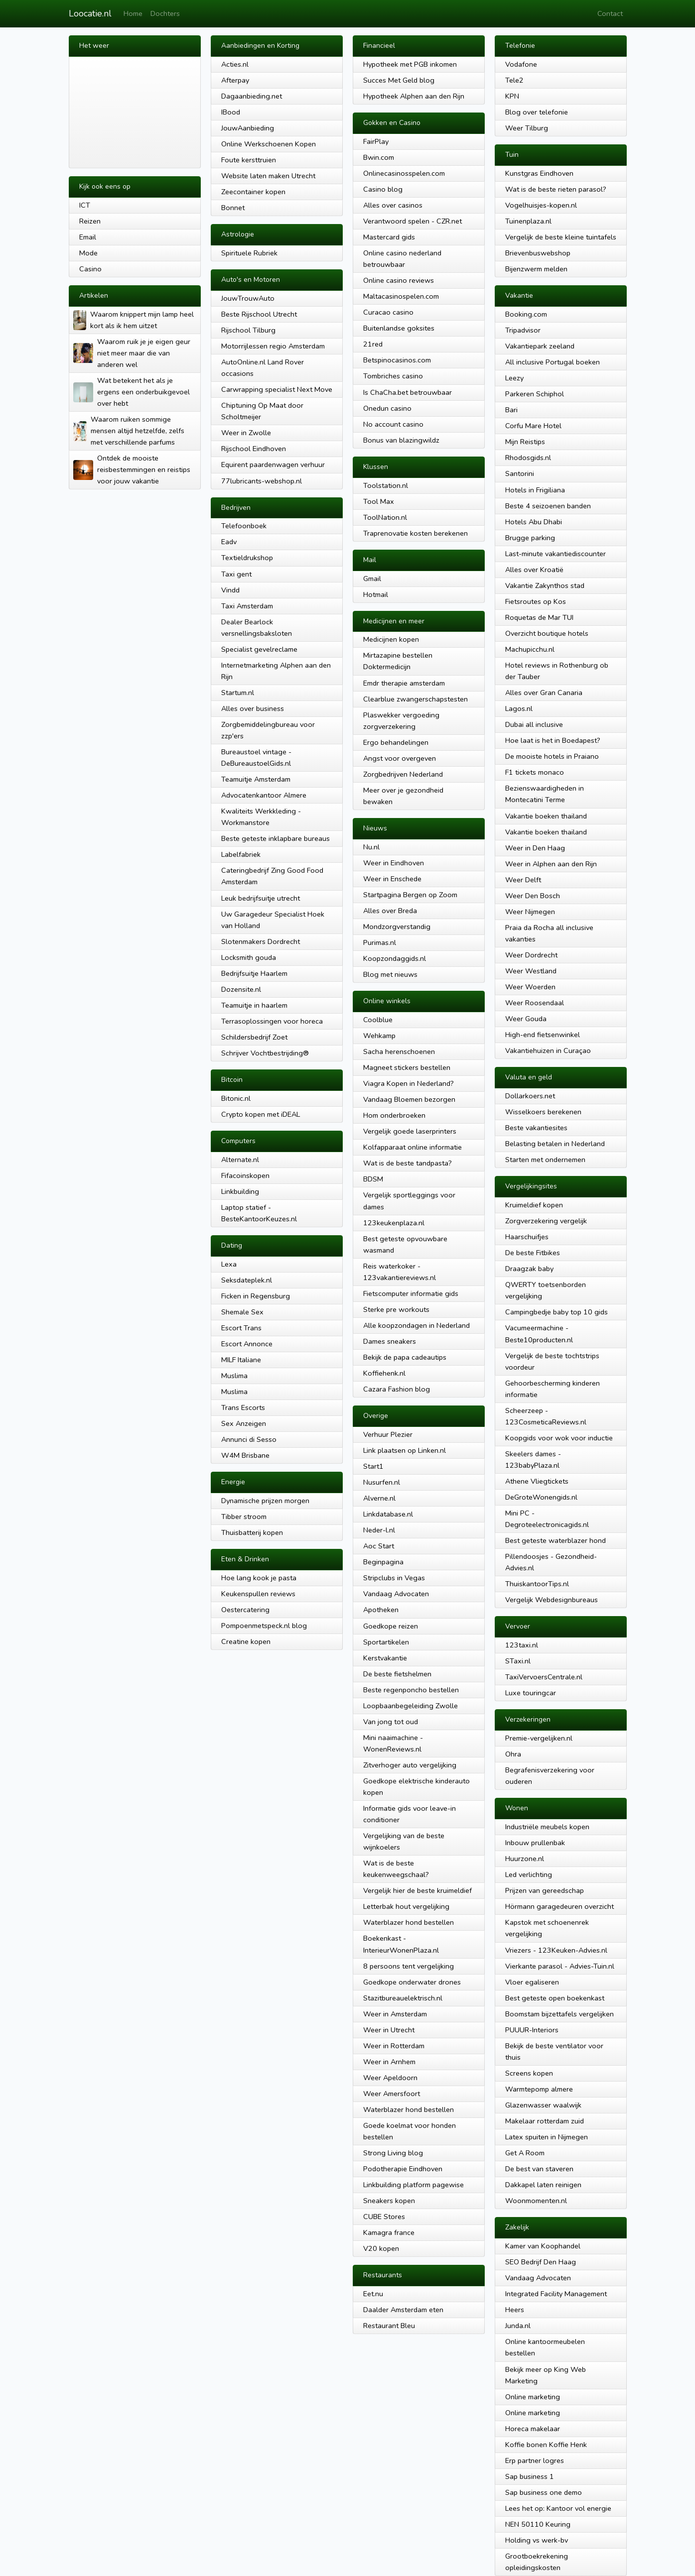 This screenshot has width=695, height=2576. Describe the element at coordinates (534, 570) in the screenshot. I see `Alles over Kroatië` at that location.